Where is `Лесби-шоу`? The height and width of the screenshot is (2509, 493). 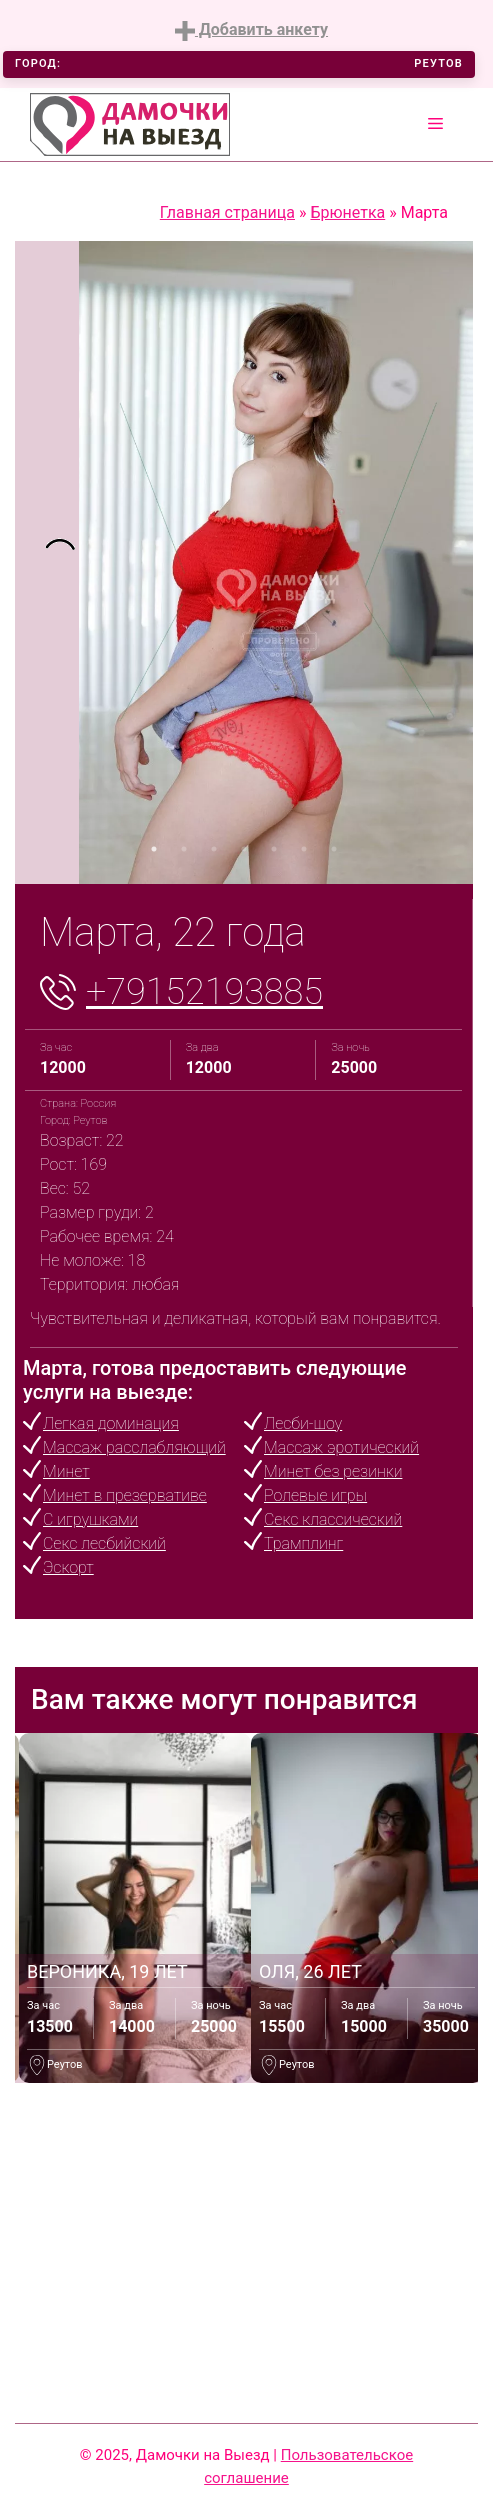
Лесби-шоу is located at coordinates (303, 1423).